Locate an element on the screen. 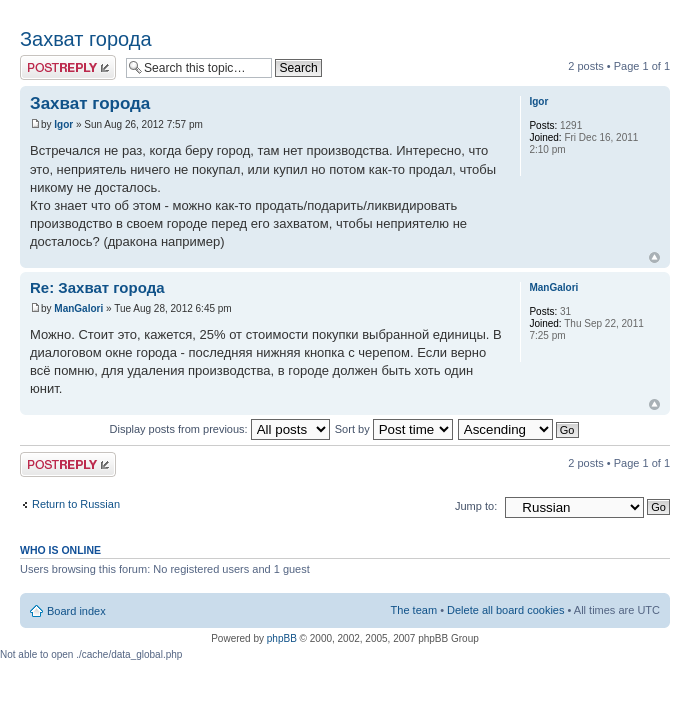 This screenshot has width=690, height=727. Board index is located at coordinates (76, 611).